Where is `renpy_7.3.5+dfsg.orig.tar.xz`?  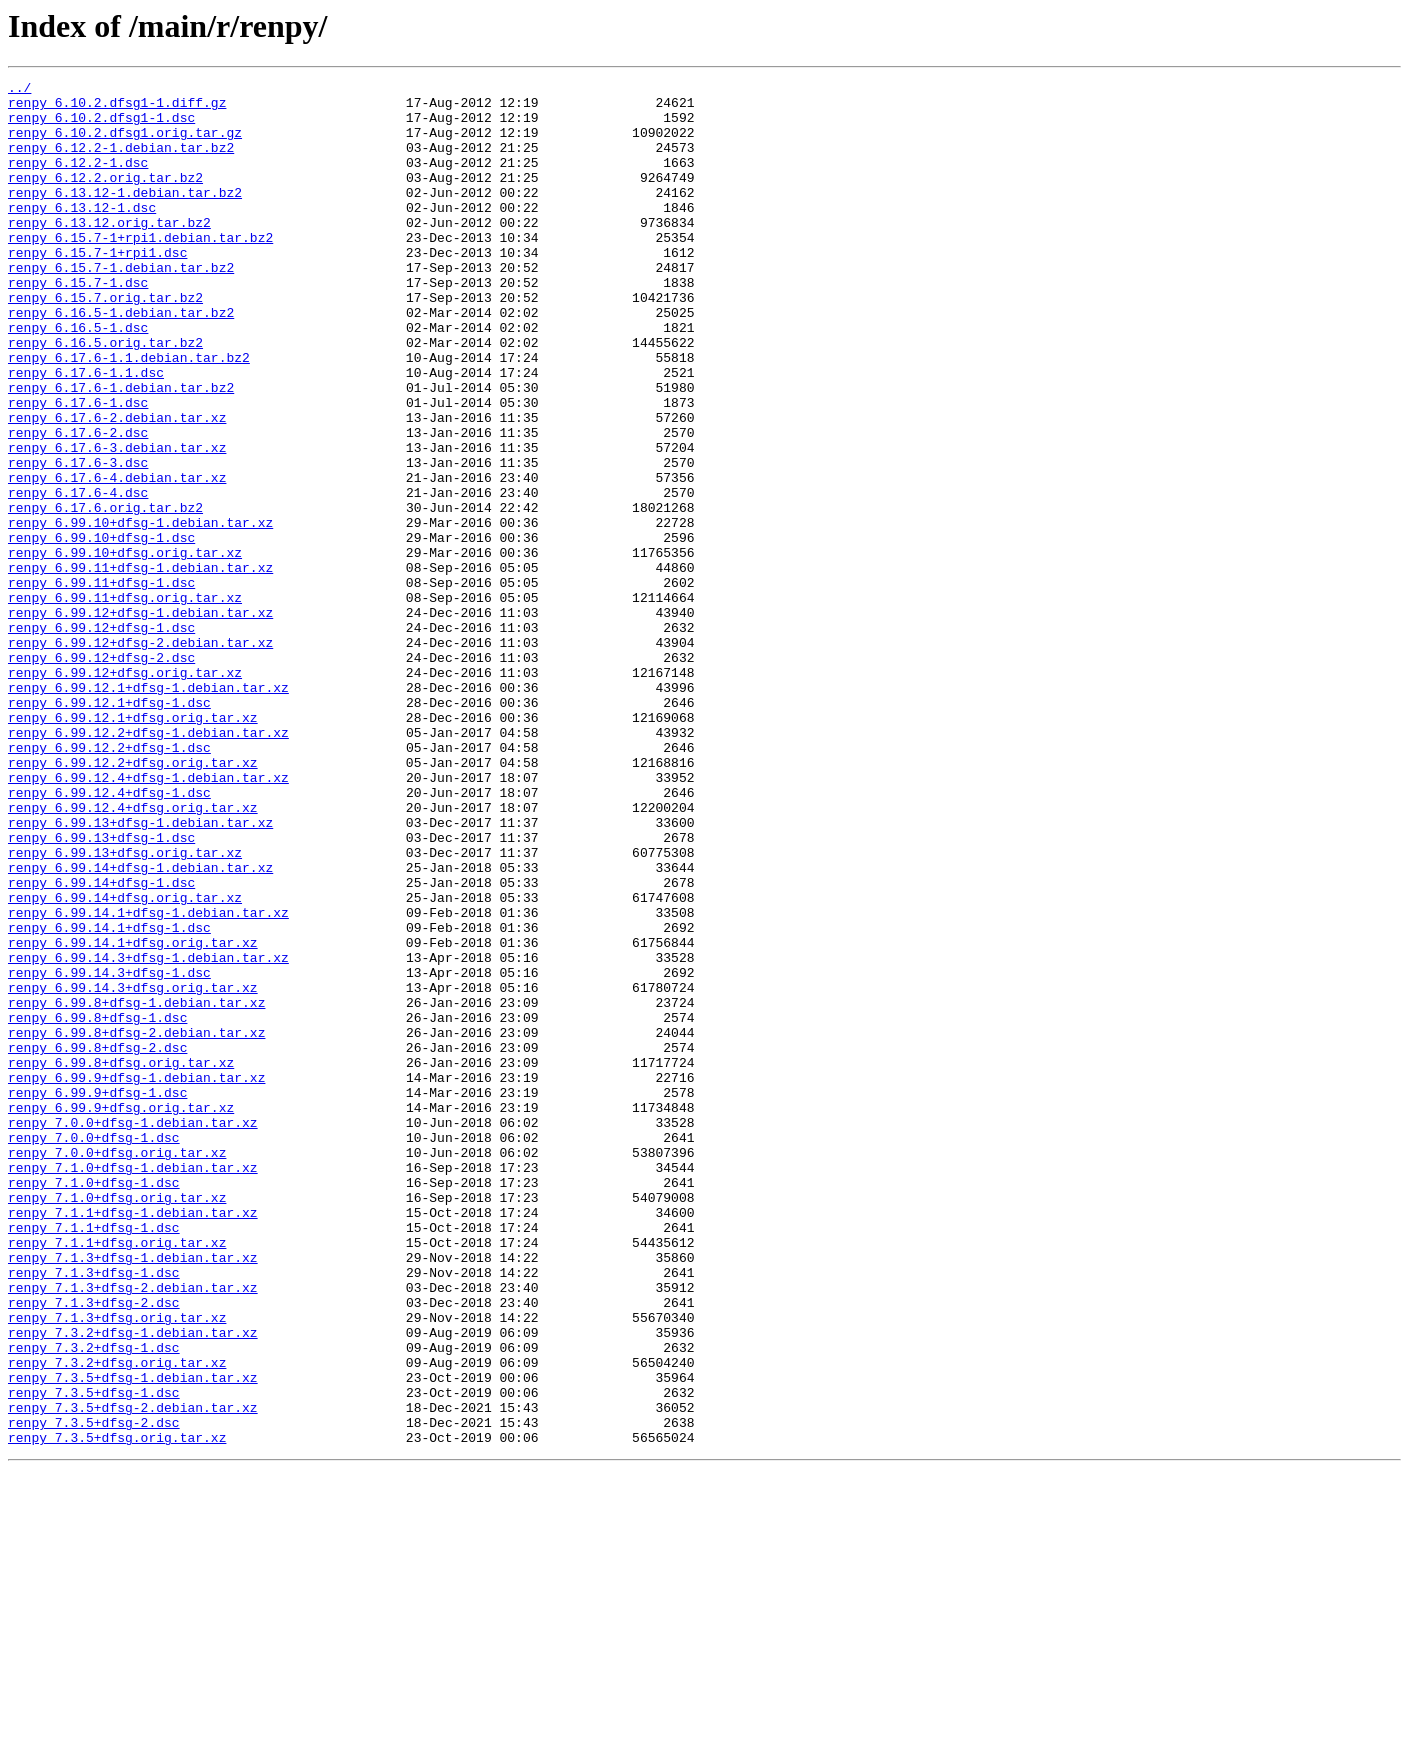 renpy_7.3.5+dfsg.orig.tar.xz is located at coordinates (117, 1710).